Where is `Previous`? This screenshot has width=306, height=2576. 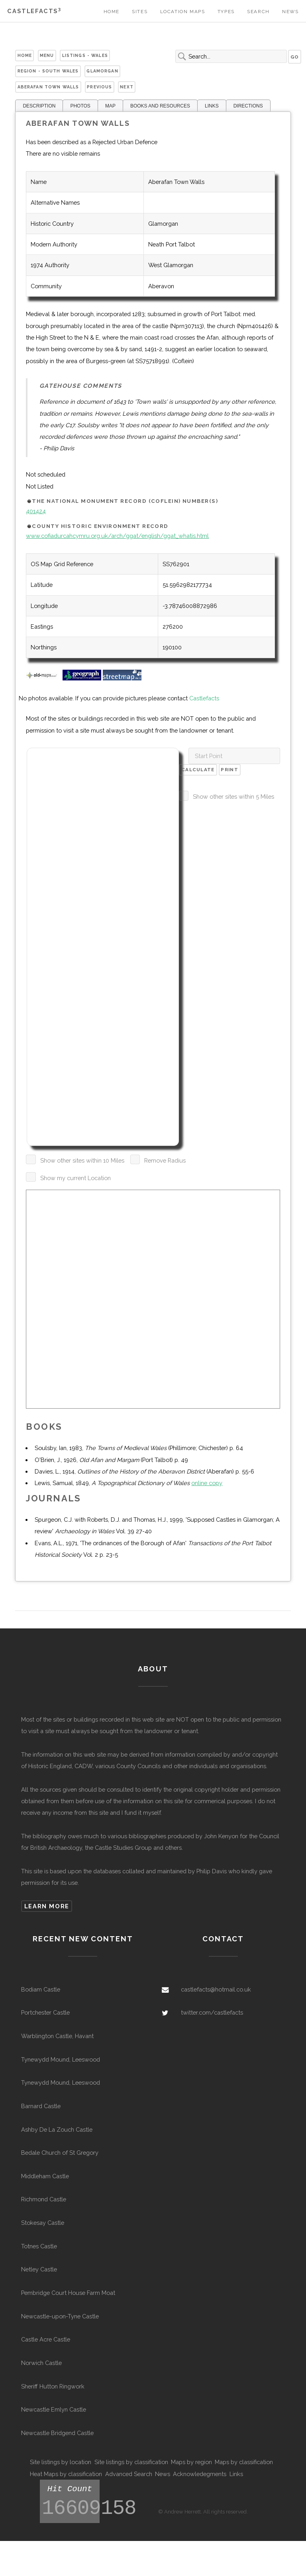
Previous is located at coordinates (99, 86).